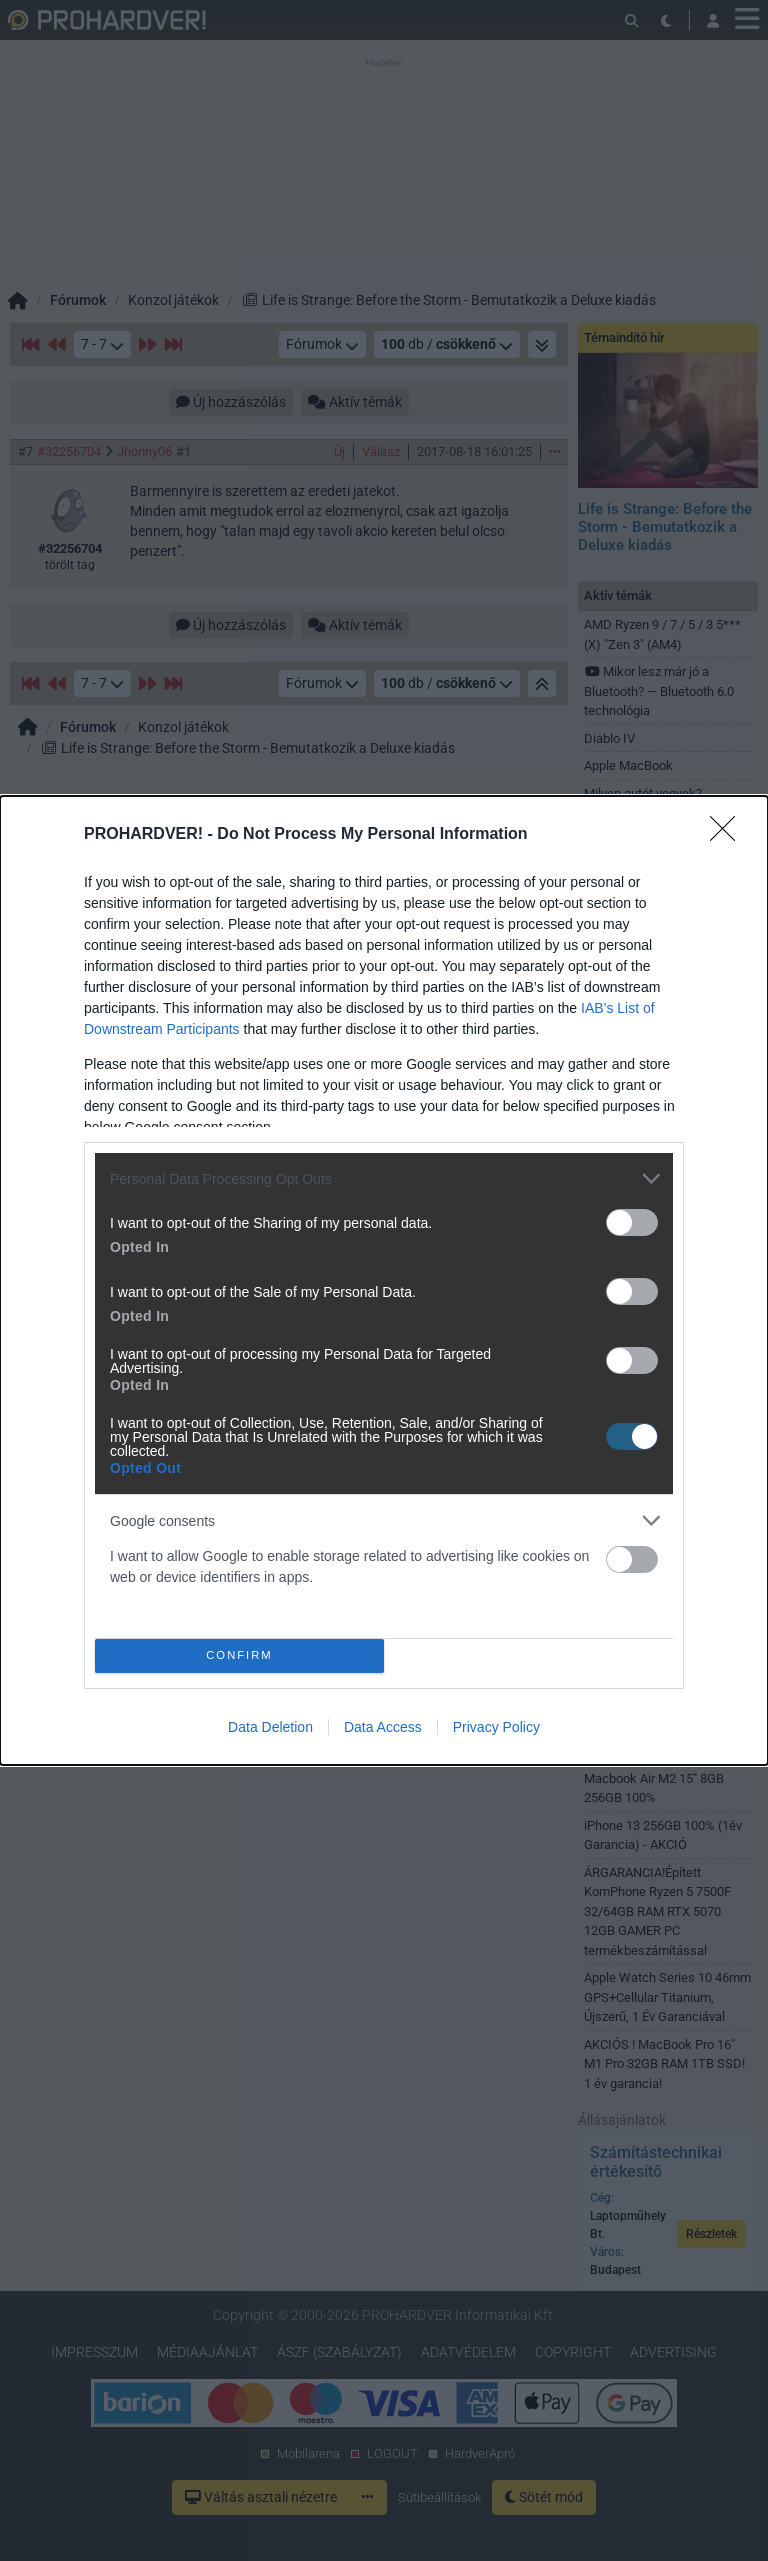  Describe the element at coordinates (632, 1222) in the screenshot. I see `[switch]` at that location.